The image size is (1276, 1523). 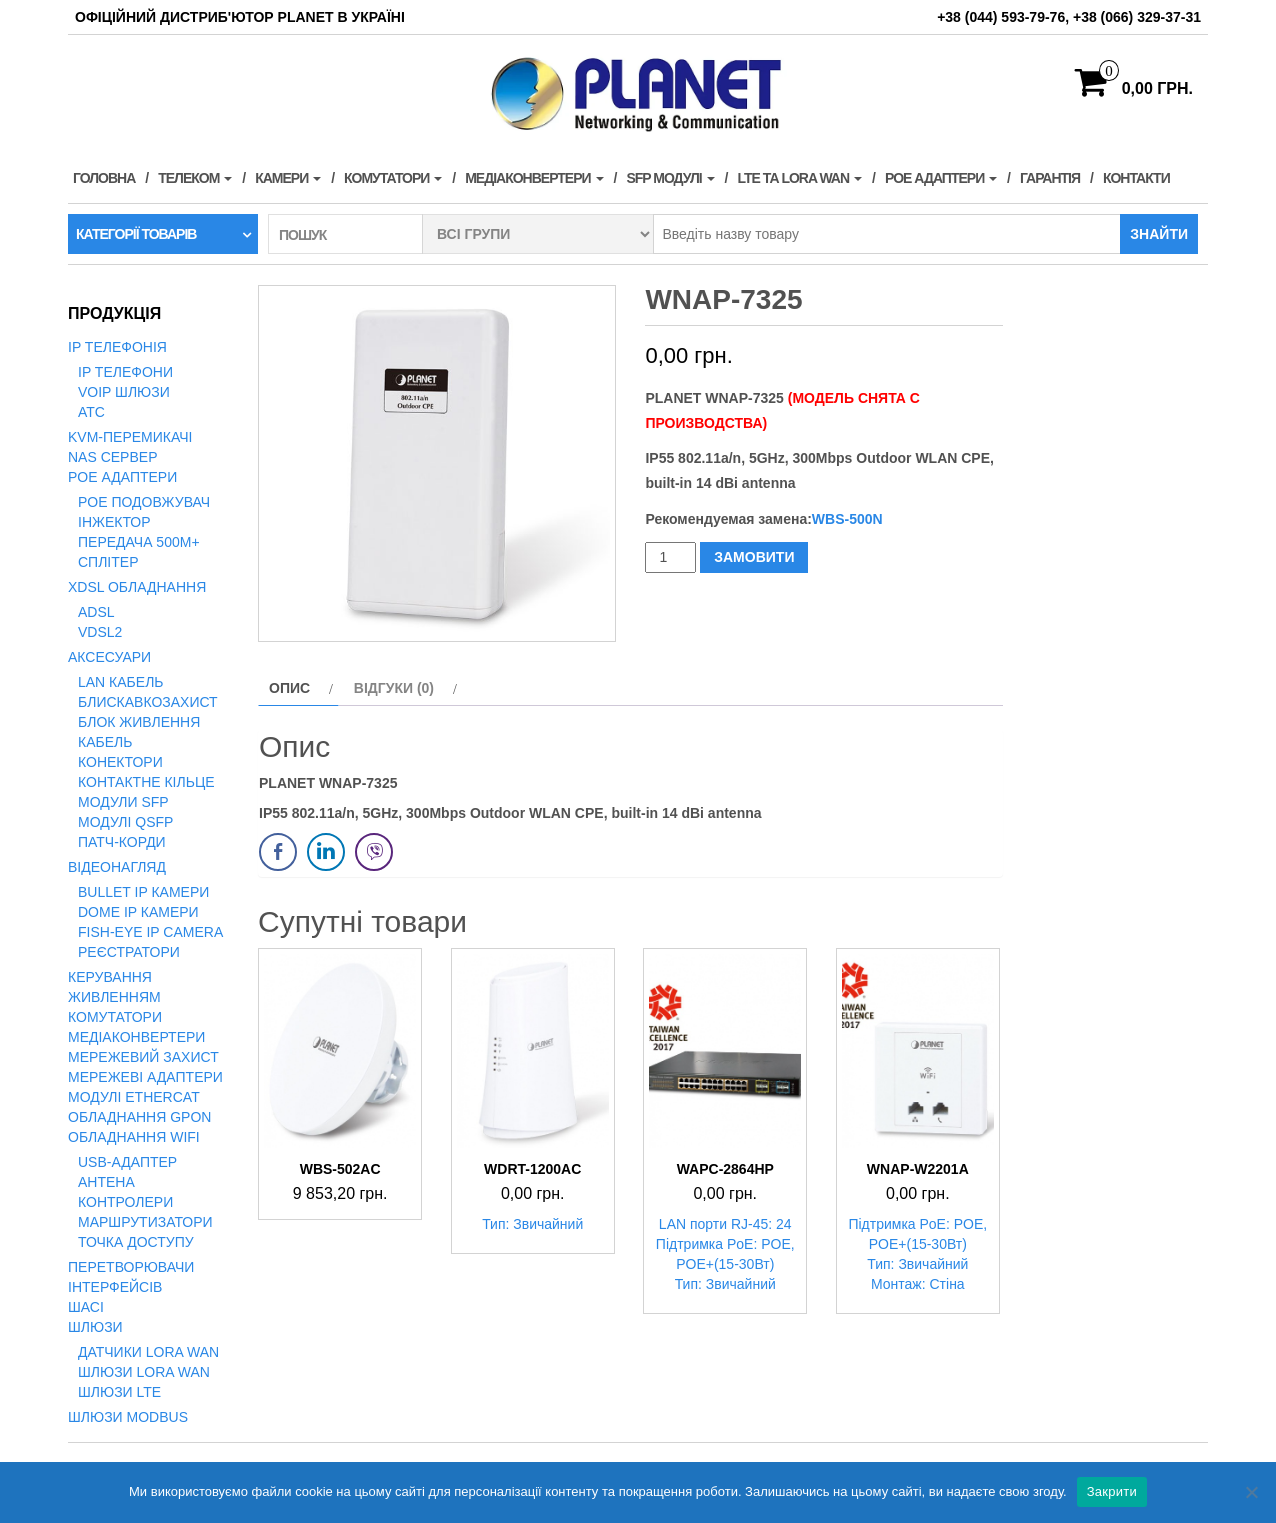 What do you see at coordinates (128, 1417) in the screenshot?
I see `Шлюзи Modbus` at bounding box center [128, 1417].